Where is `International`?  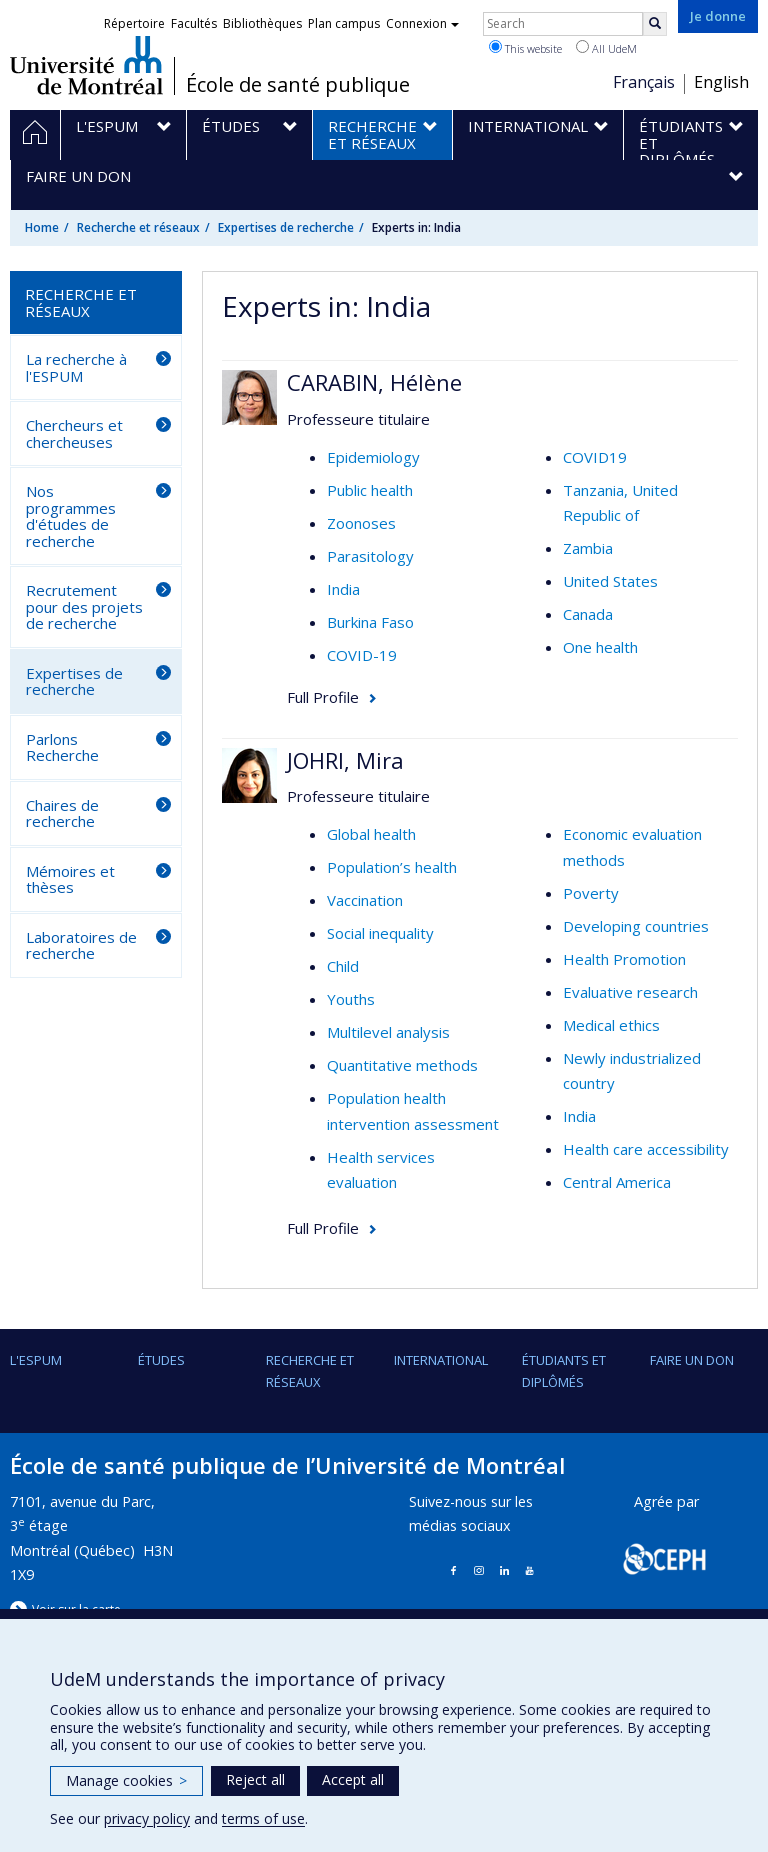 International is located at coordinates (441, 1360).